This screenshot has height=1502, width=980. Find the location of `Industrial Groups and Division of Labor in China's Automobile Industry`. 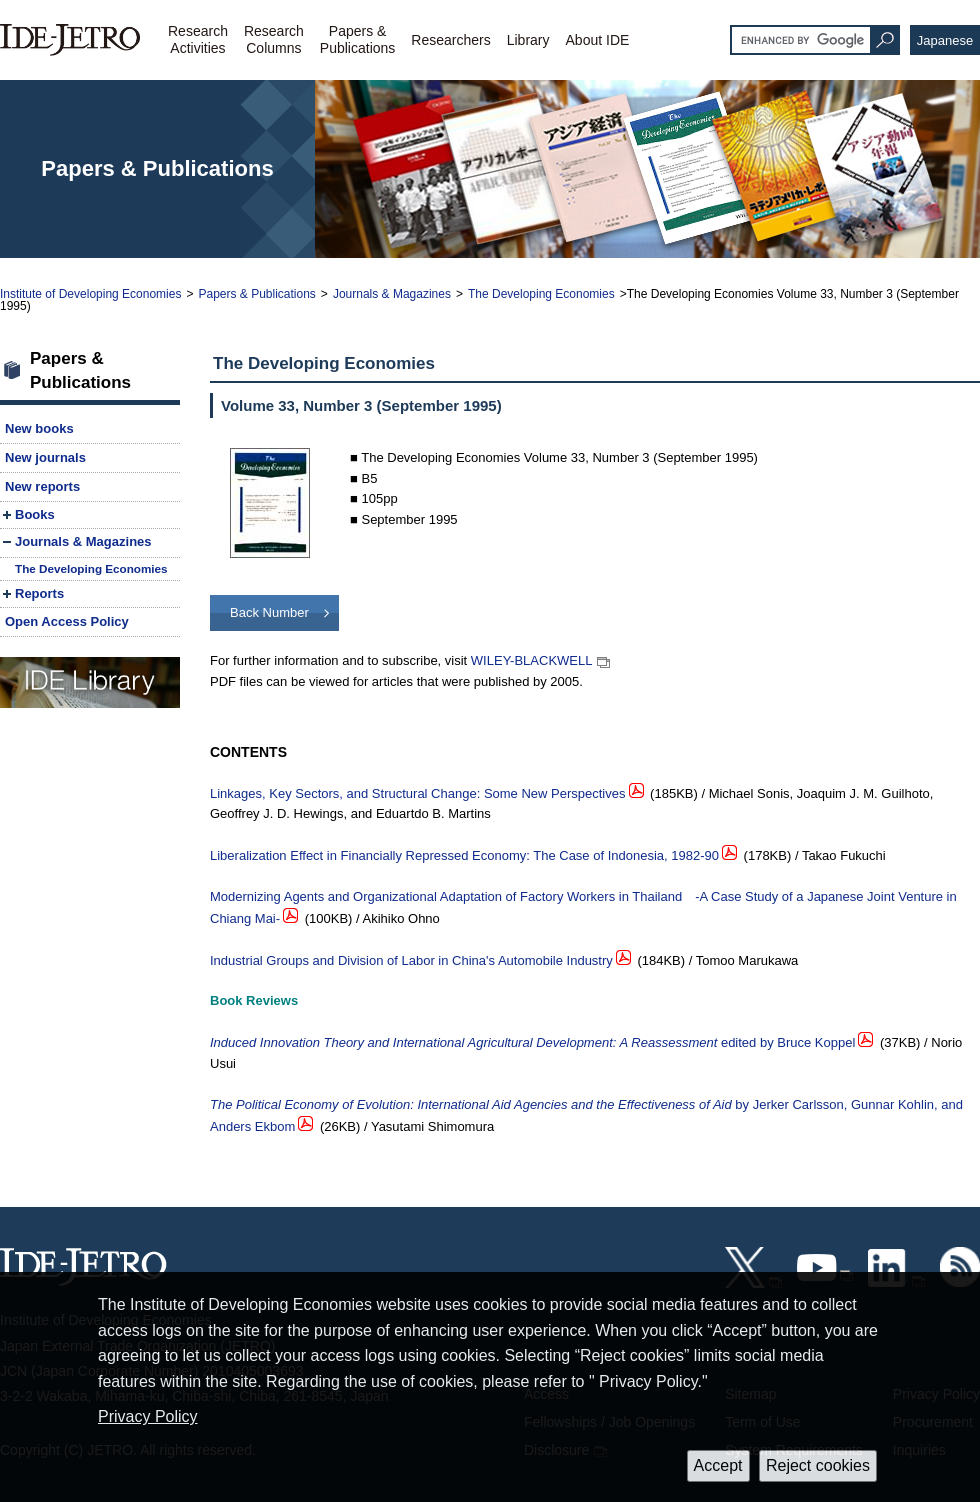

Industrial Groups and Division of Labor in China's Automobile Industry is located at coordinates (411, 960).